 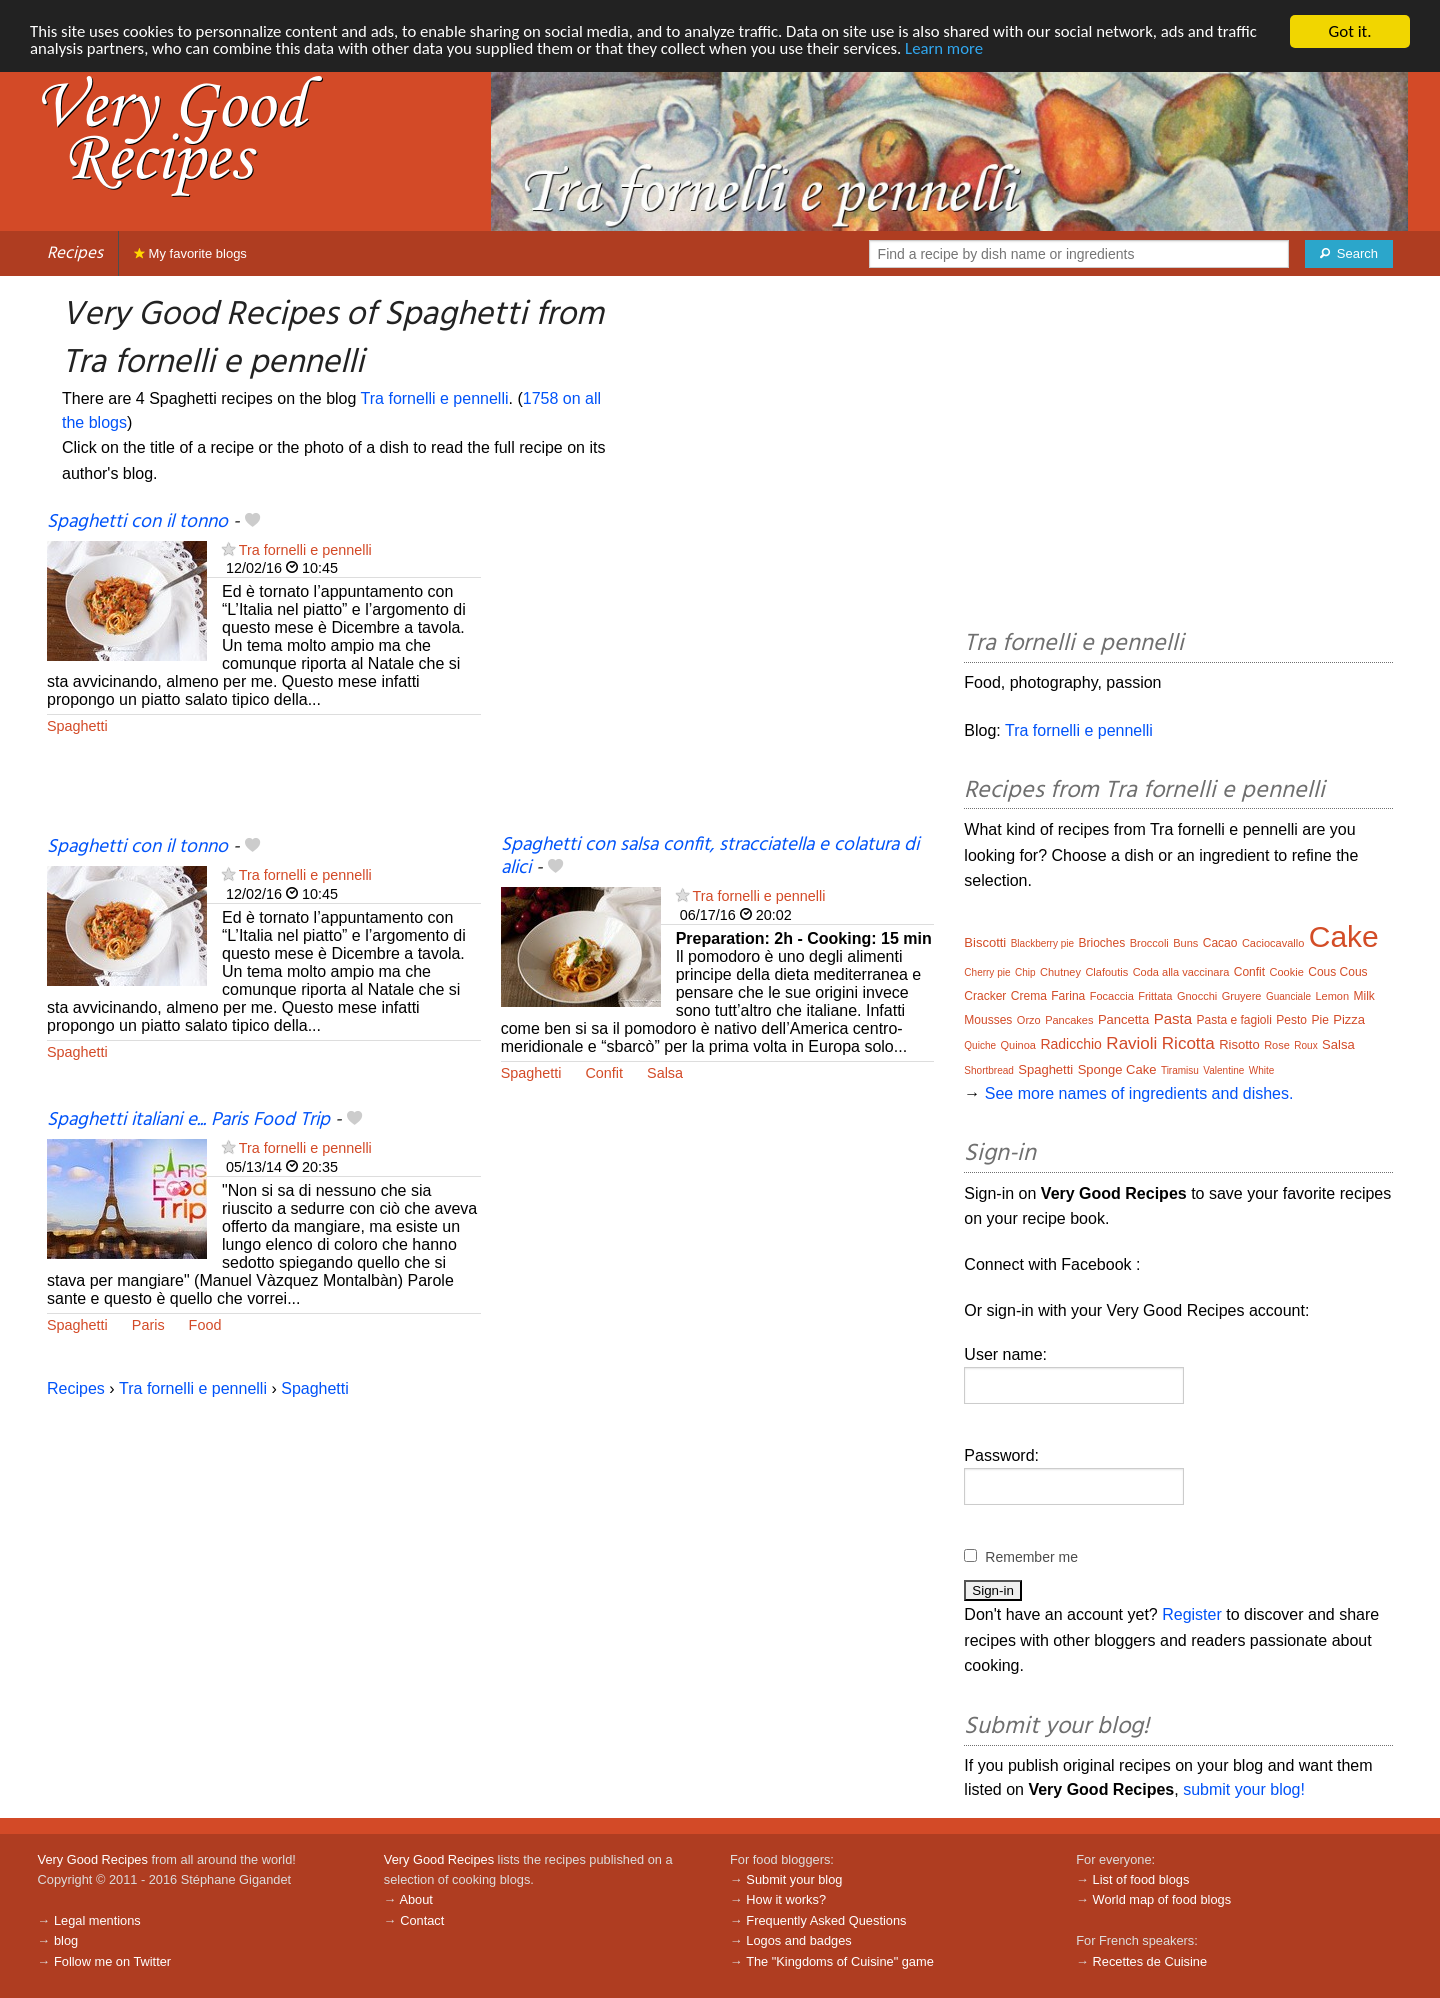 I want to click on Pizza, so click(x=1349, y=1019).